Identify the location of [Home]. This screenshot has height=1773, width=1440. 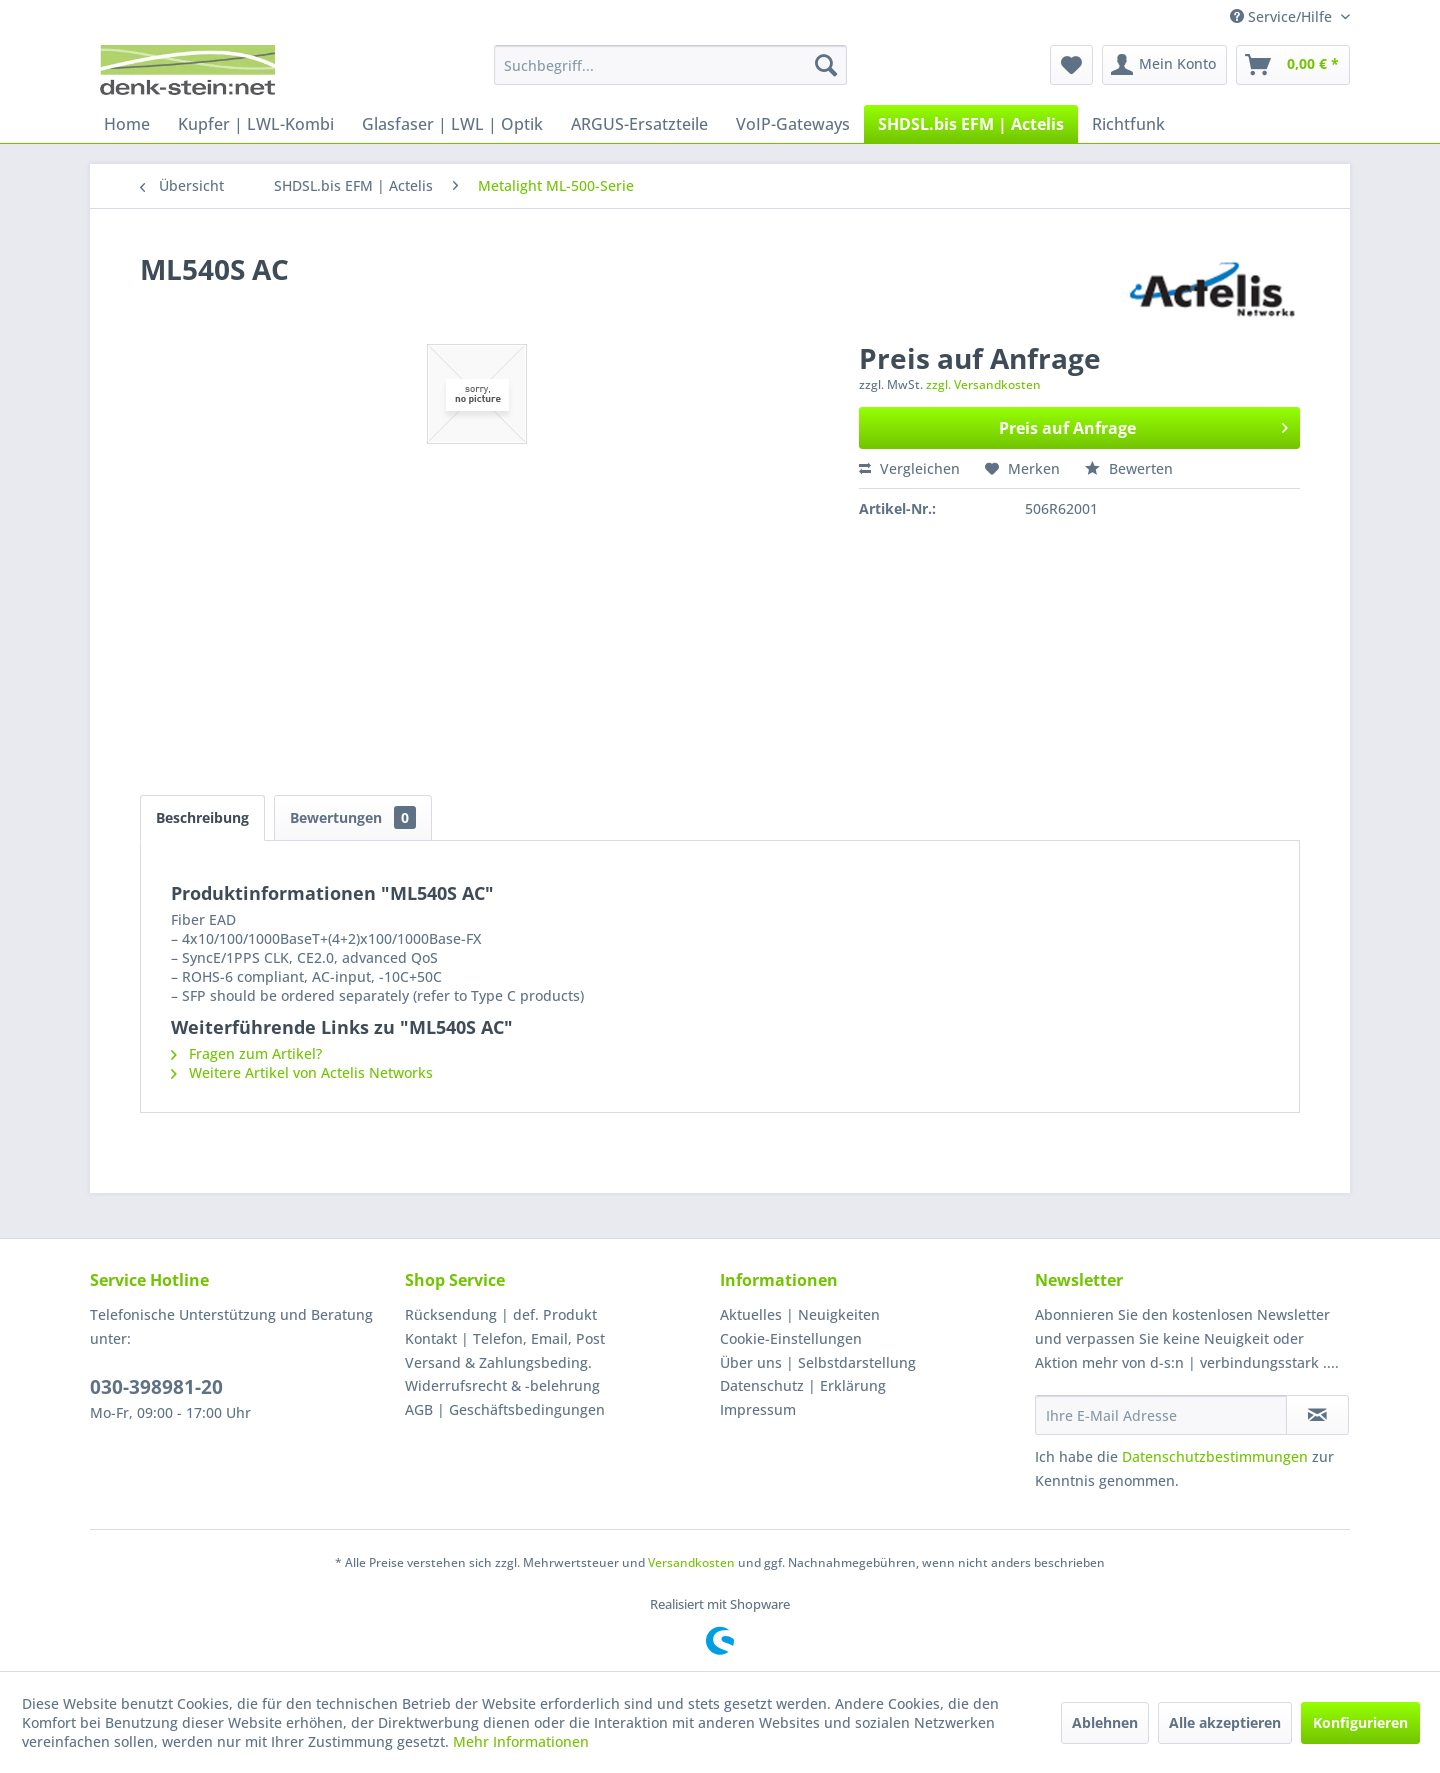
(127, 124).